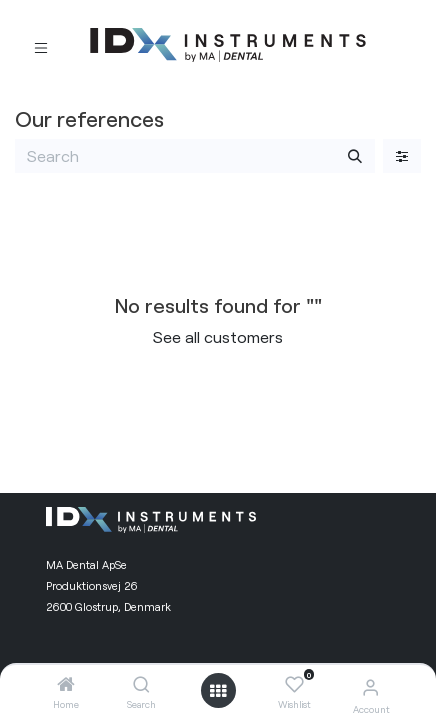 The height and width of the screenshot is (720, 436). Describe the element at coordinates (294, 685) in the screenshot. I see `[Wishlist]` at that location.